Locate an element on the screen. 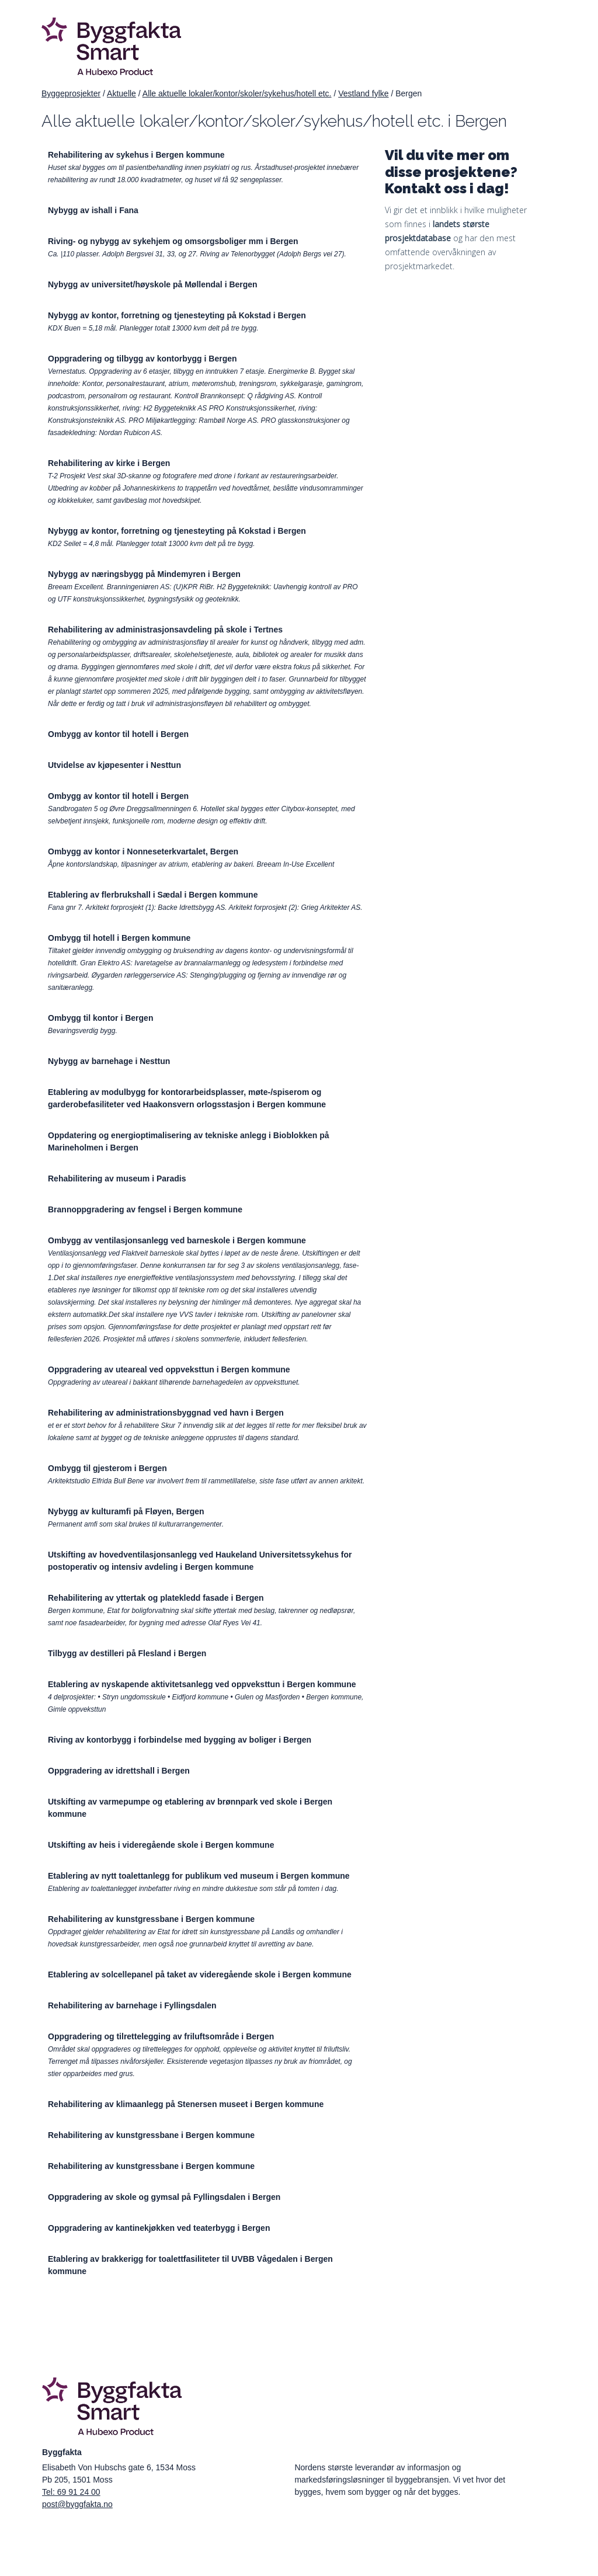  Etablering av nytt toalettanlegg for publikum ved museum i Bergen kommune is located at coordinates (199, 1875).